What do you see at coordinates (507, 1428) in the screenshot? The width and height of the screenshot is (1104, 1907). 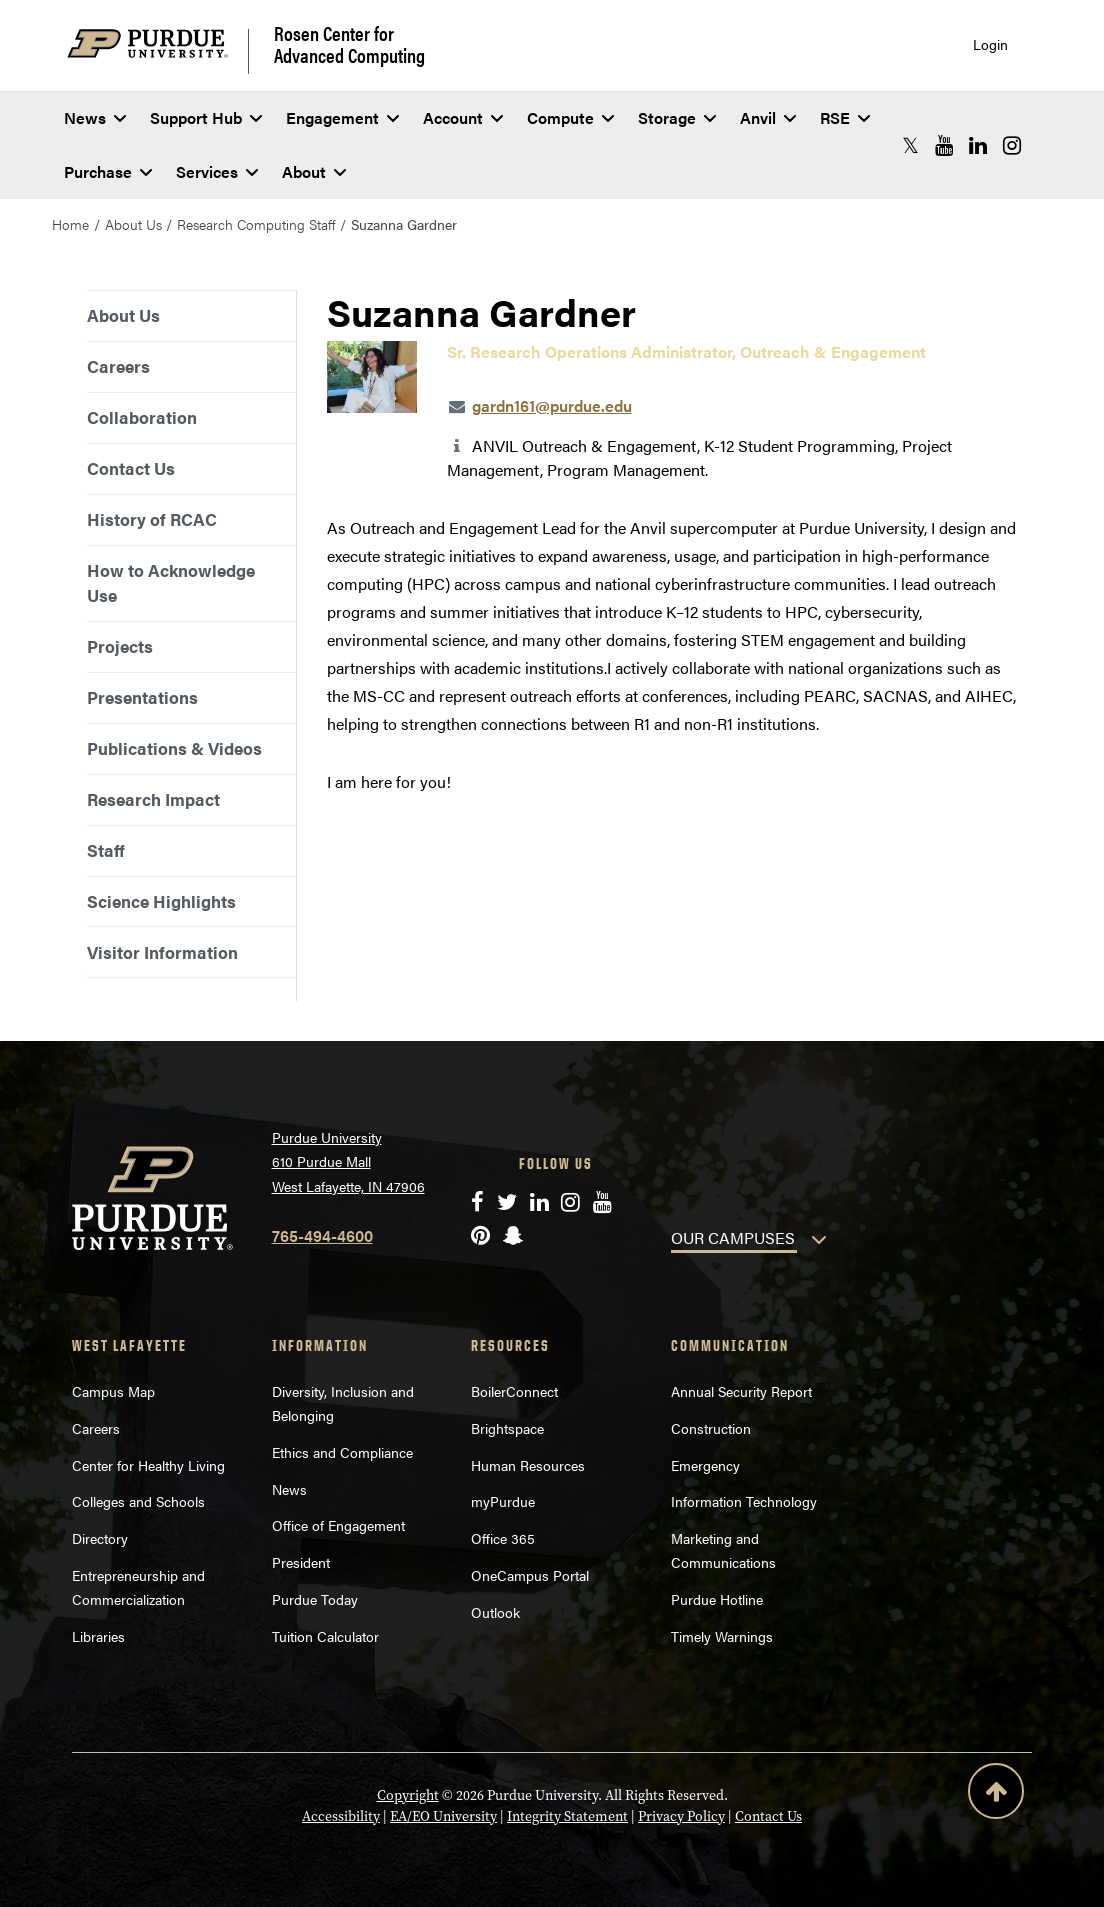 I see `Brightspace` at bounding box center [507, 1428].